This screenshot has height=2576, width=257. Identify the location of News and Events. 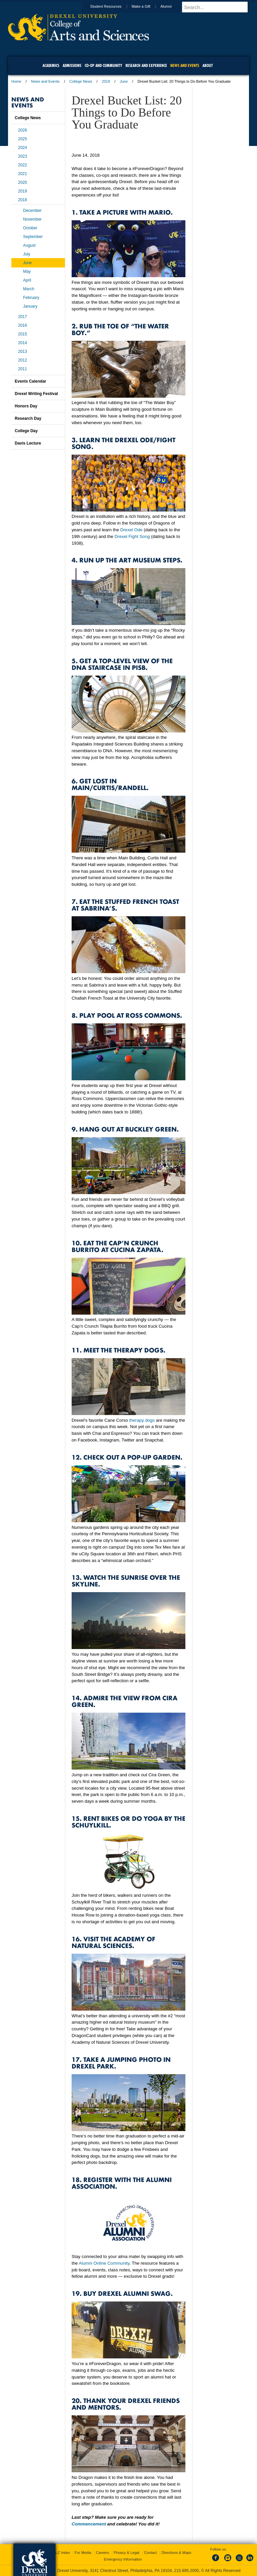
(45, 81).